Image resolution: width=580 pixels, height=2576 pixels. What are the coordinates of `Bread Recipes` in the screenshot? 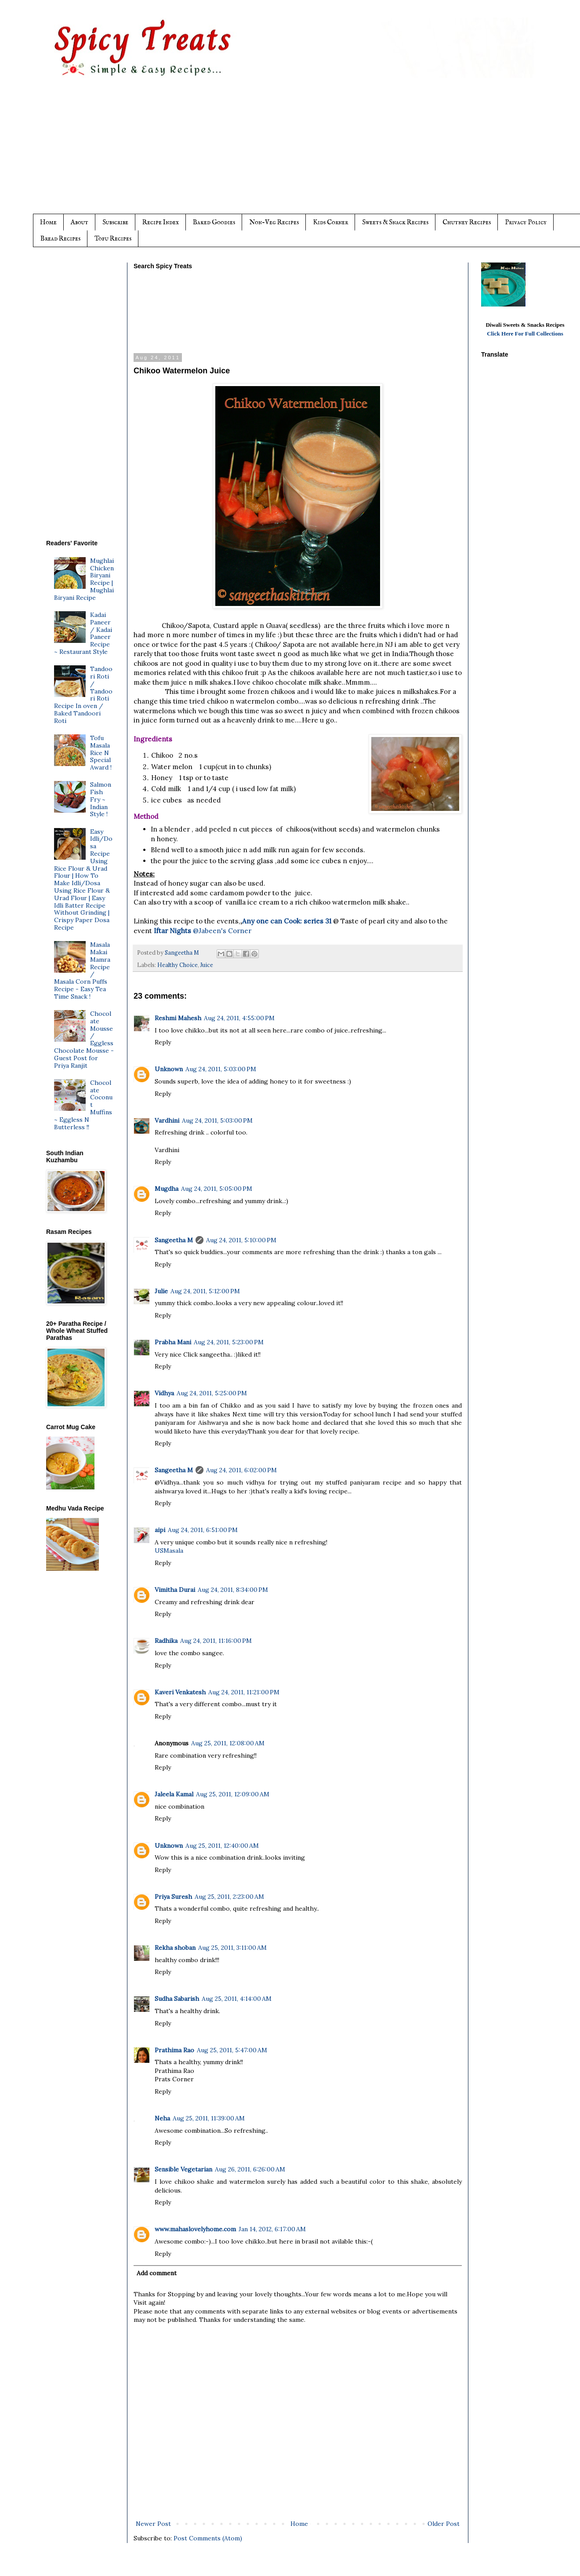 It's located at (60, 238).